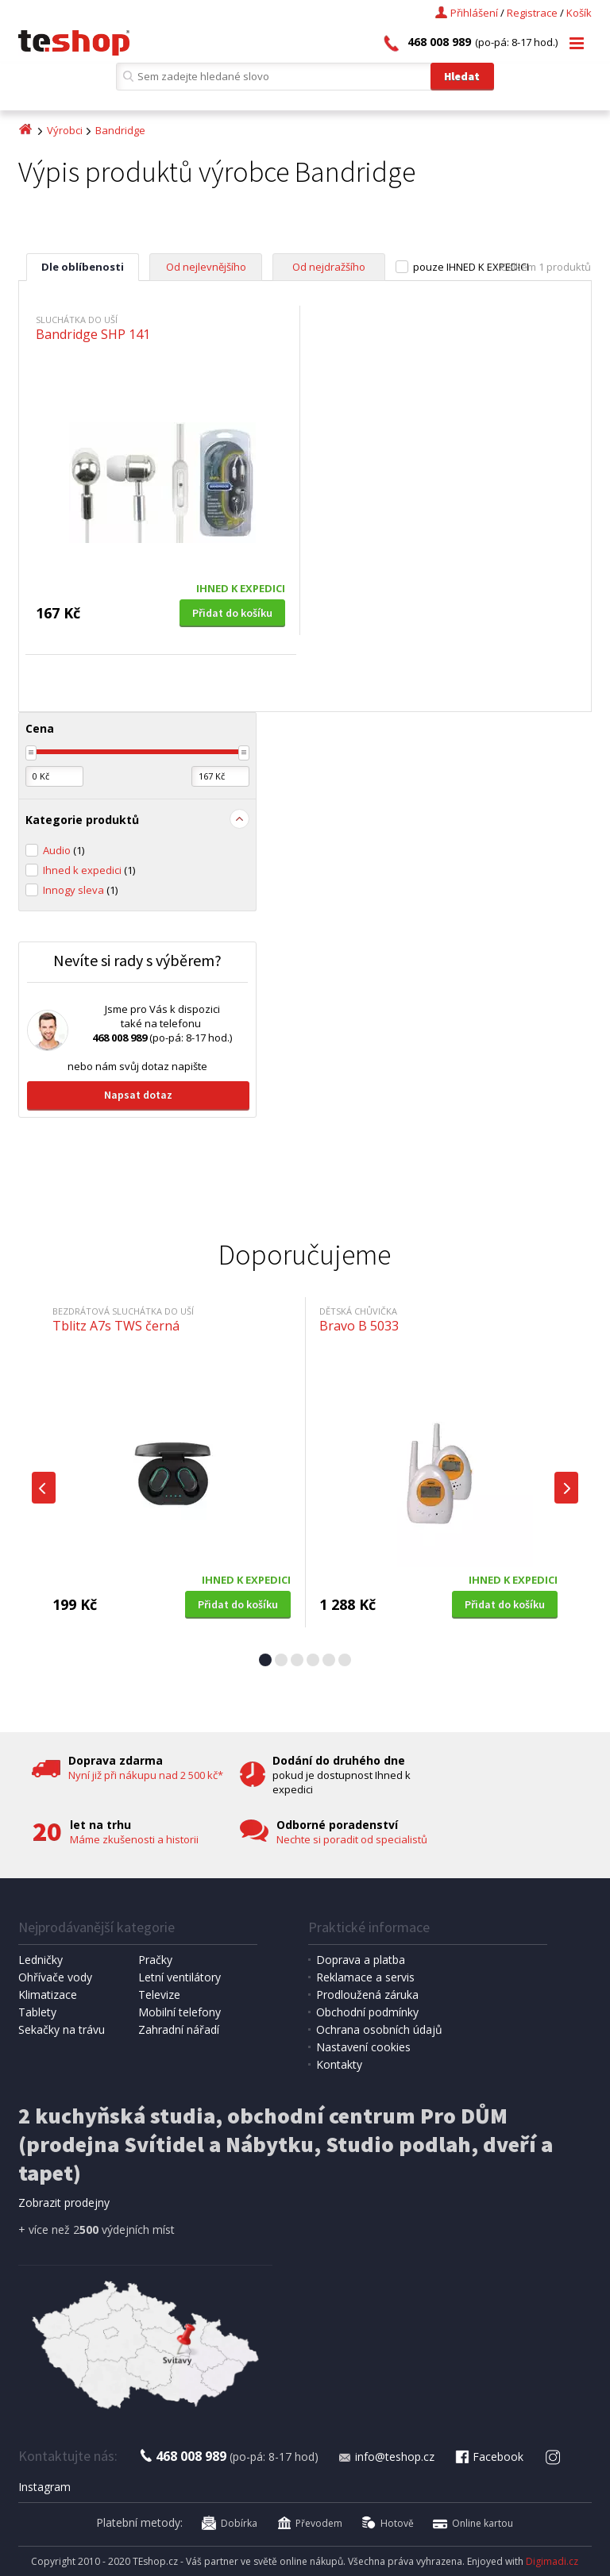 This screenshot has width=610, height=2576. What do you see at coordinates (232, 613) in the screenshot?
I see `Přidat do košíku` at bounding box center [232, 613].